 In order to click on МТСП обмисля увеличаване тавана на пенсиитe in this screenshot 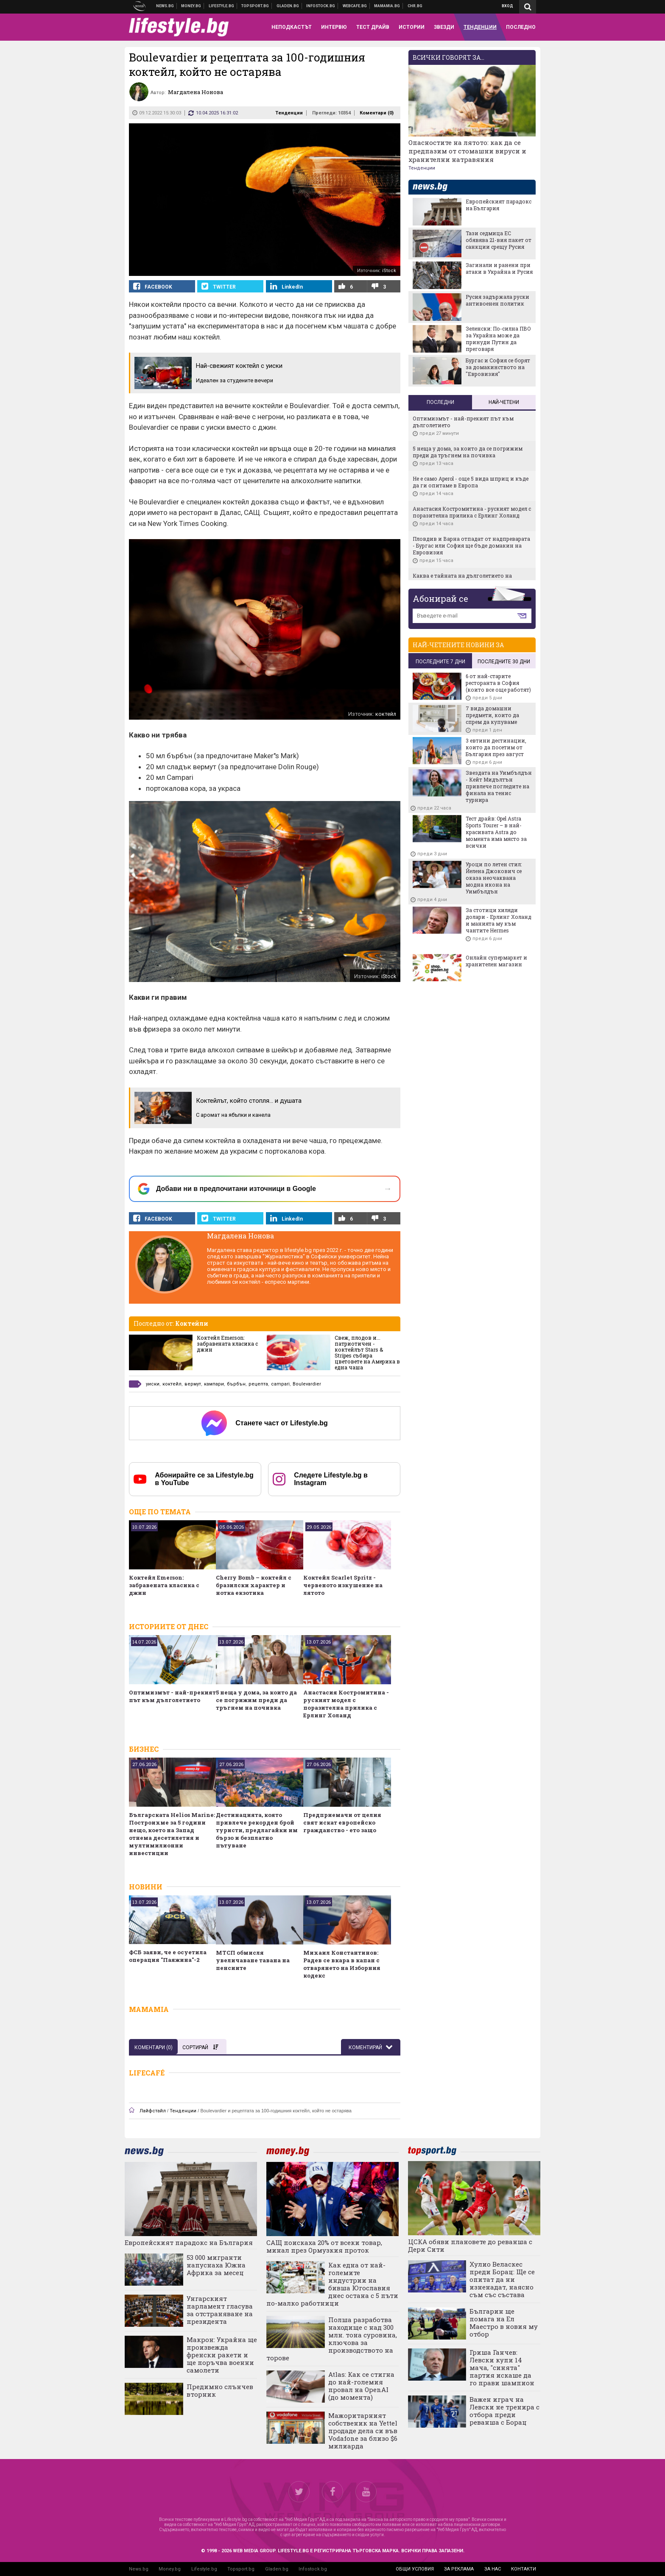, I will do `click(253, 1960)`.